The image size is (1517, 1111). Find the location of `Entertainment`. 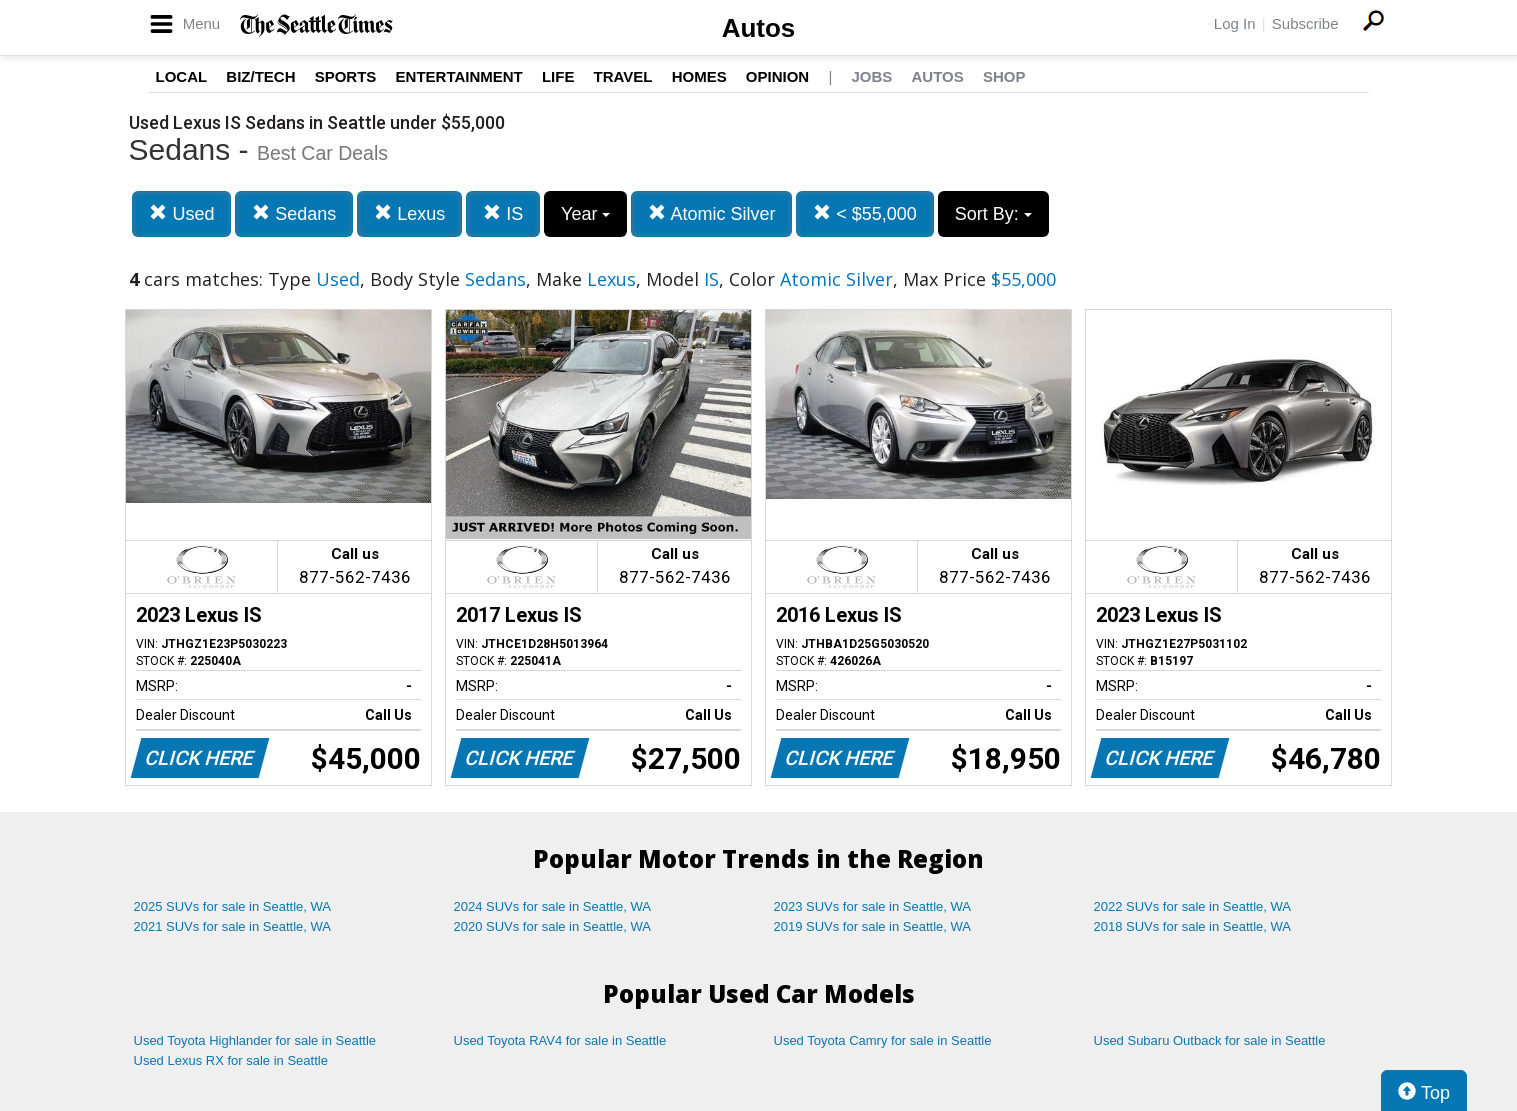

Entertainment is located at coordinates (459, 76).